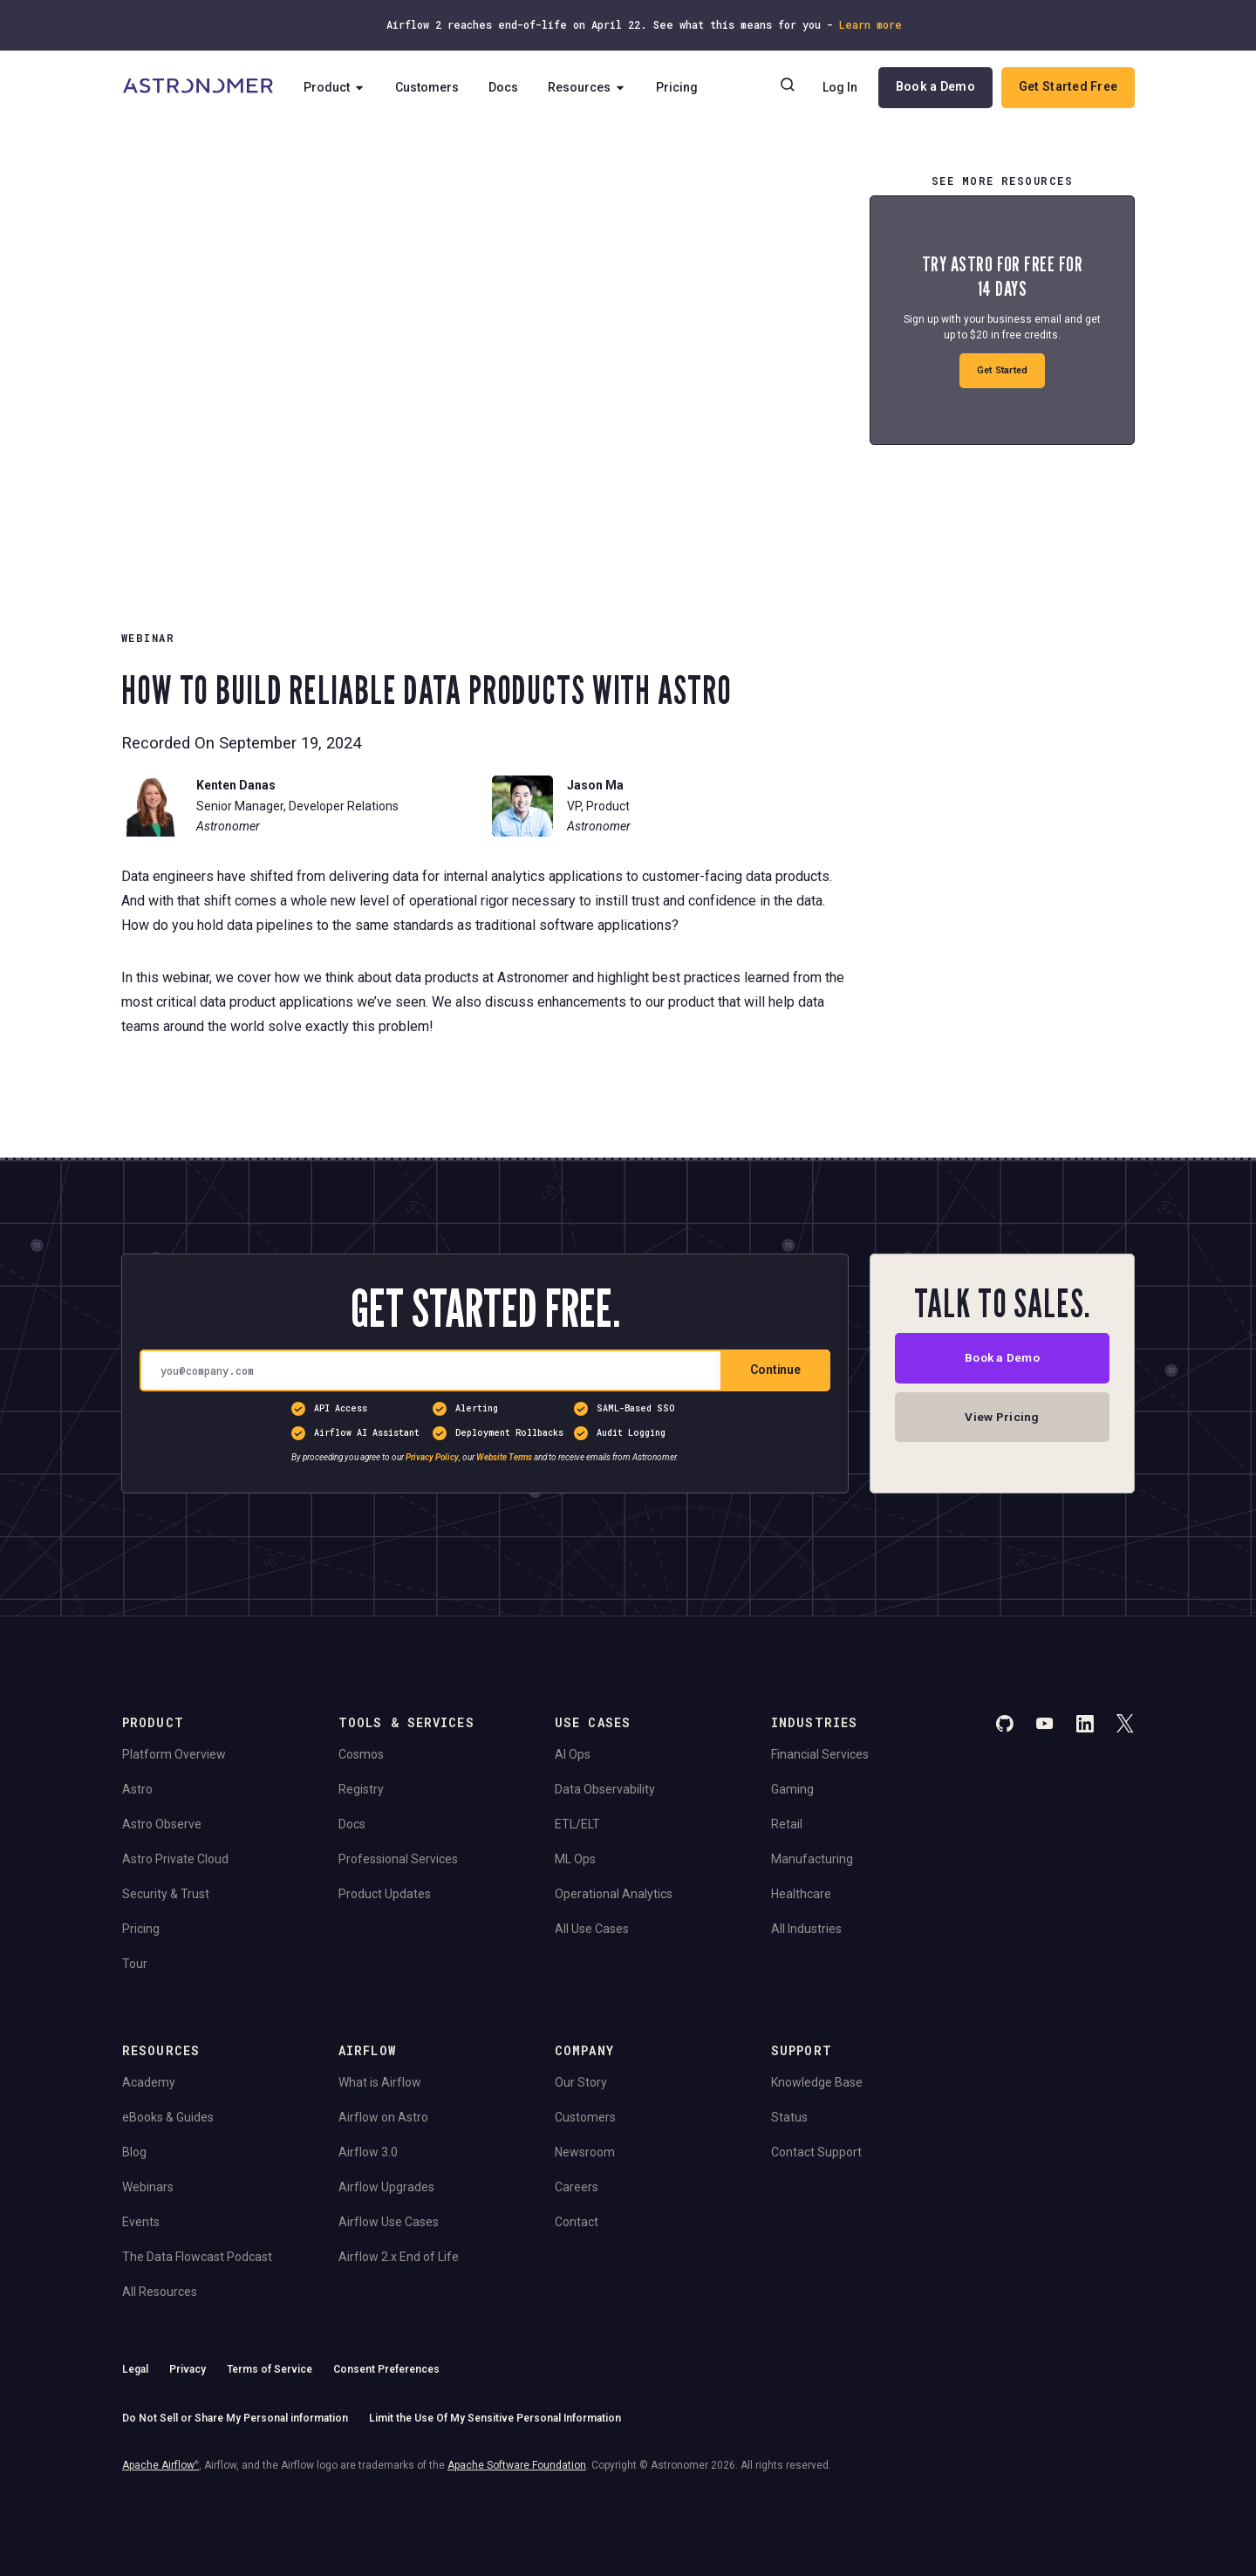 This screenshot has width=1256, height=2576. I want to click on Tour, so click(134, 1964).